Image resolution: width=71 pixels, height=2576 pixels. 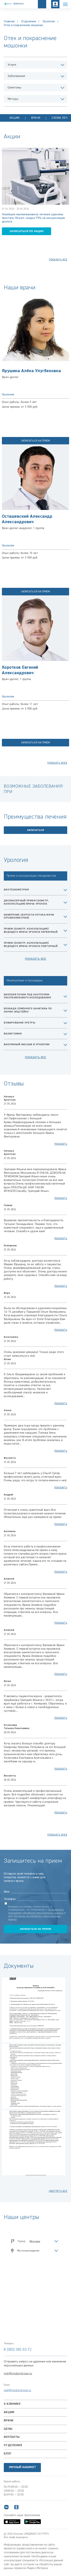 I want to click on Отделения, so click(x=28, y=21).